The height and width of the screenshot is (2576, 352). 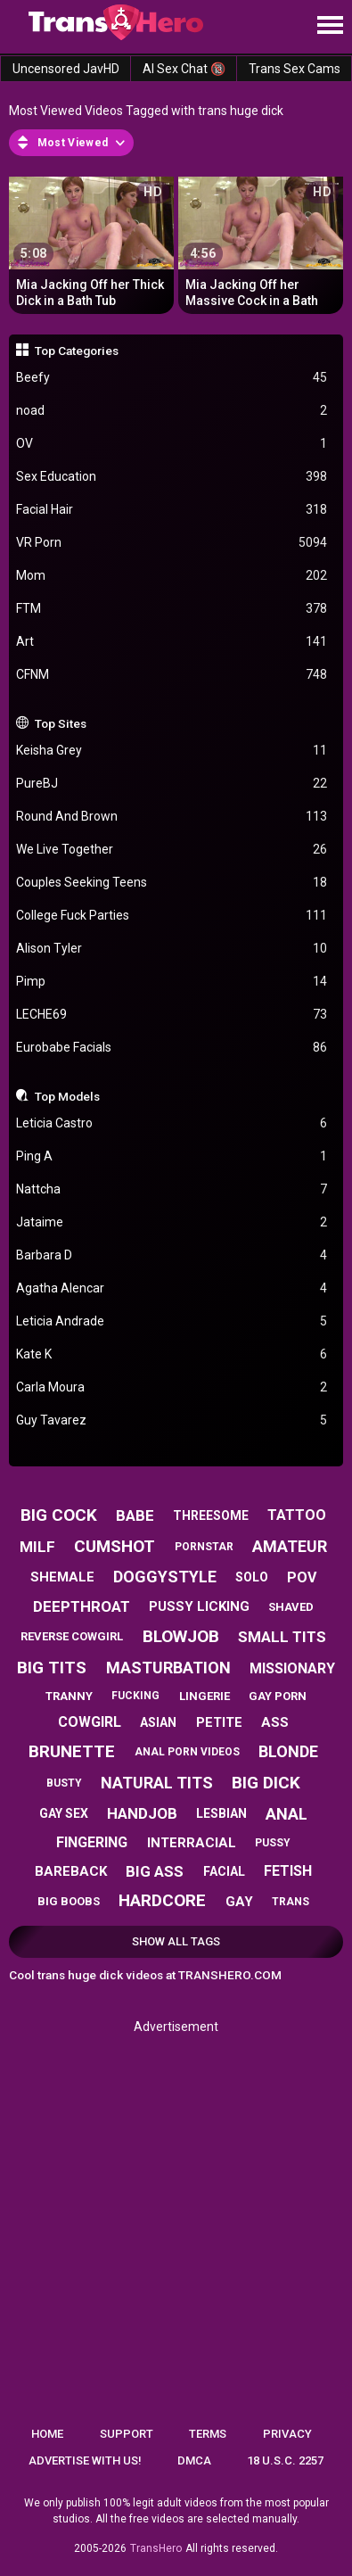 What do you see at coordinates (58, 1515) in the screenshot?
I see `big cock` at bounding box center [58, 1515].